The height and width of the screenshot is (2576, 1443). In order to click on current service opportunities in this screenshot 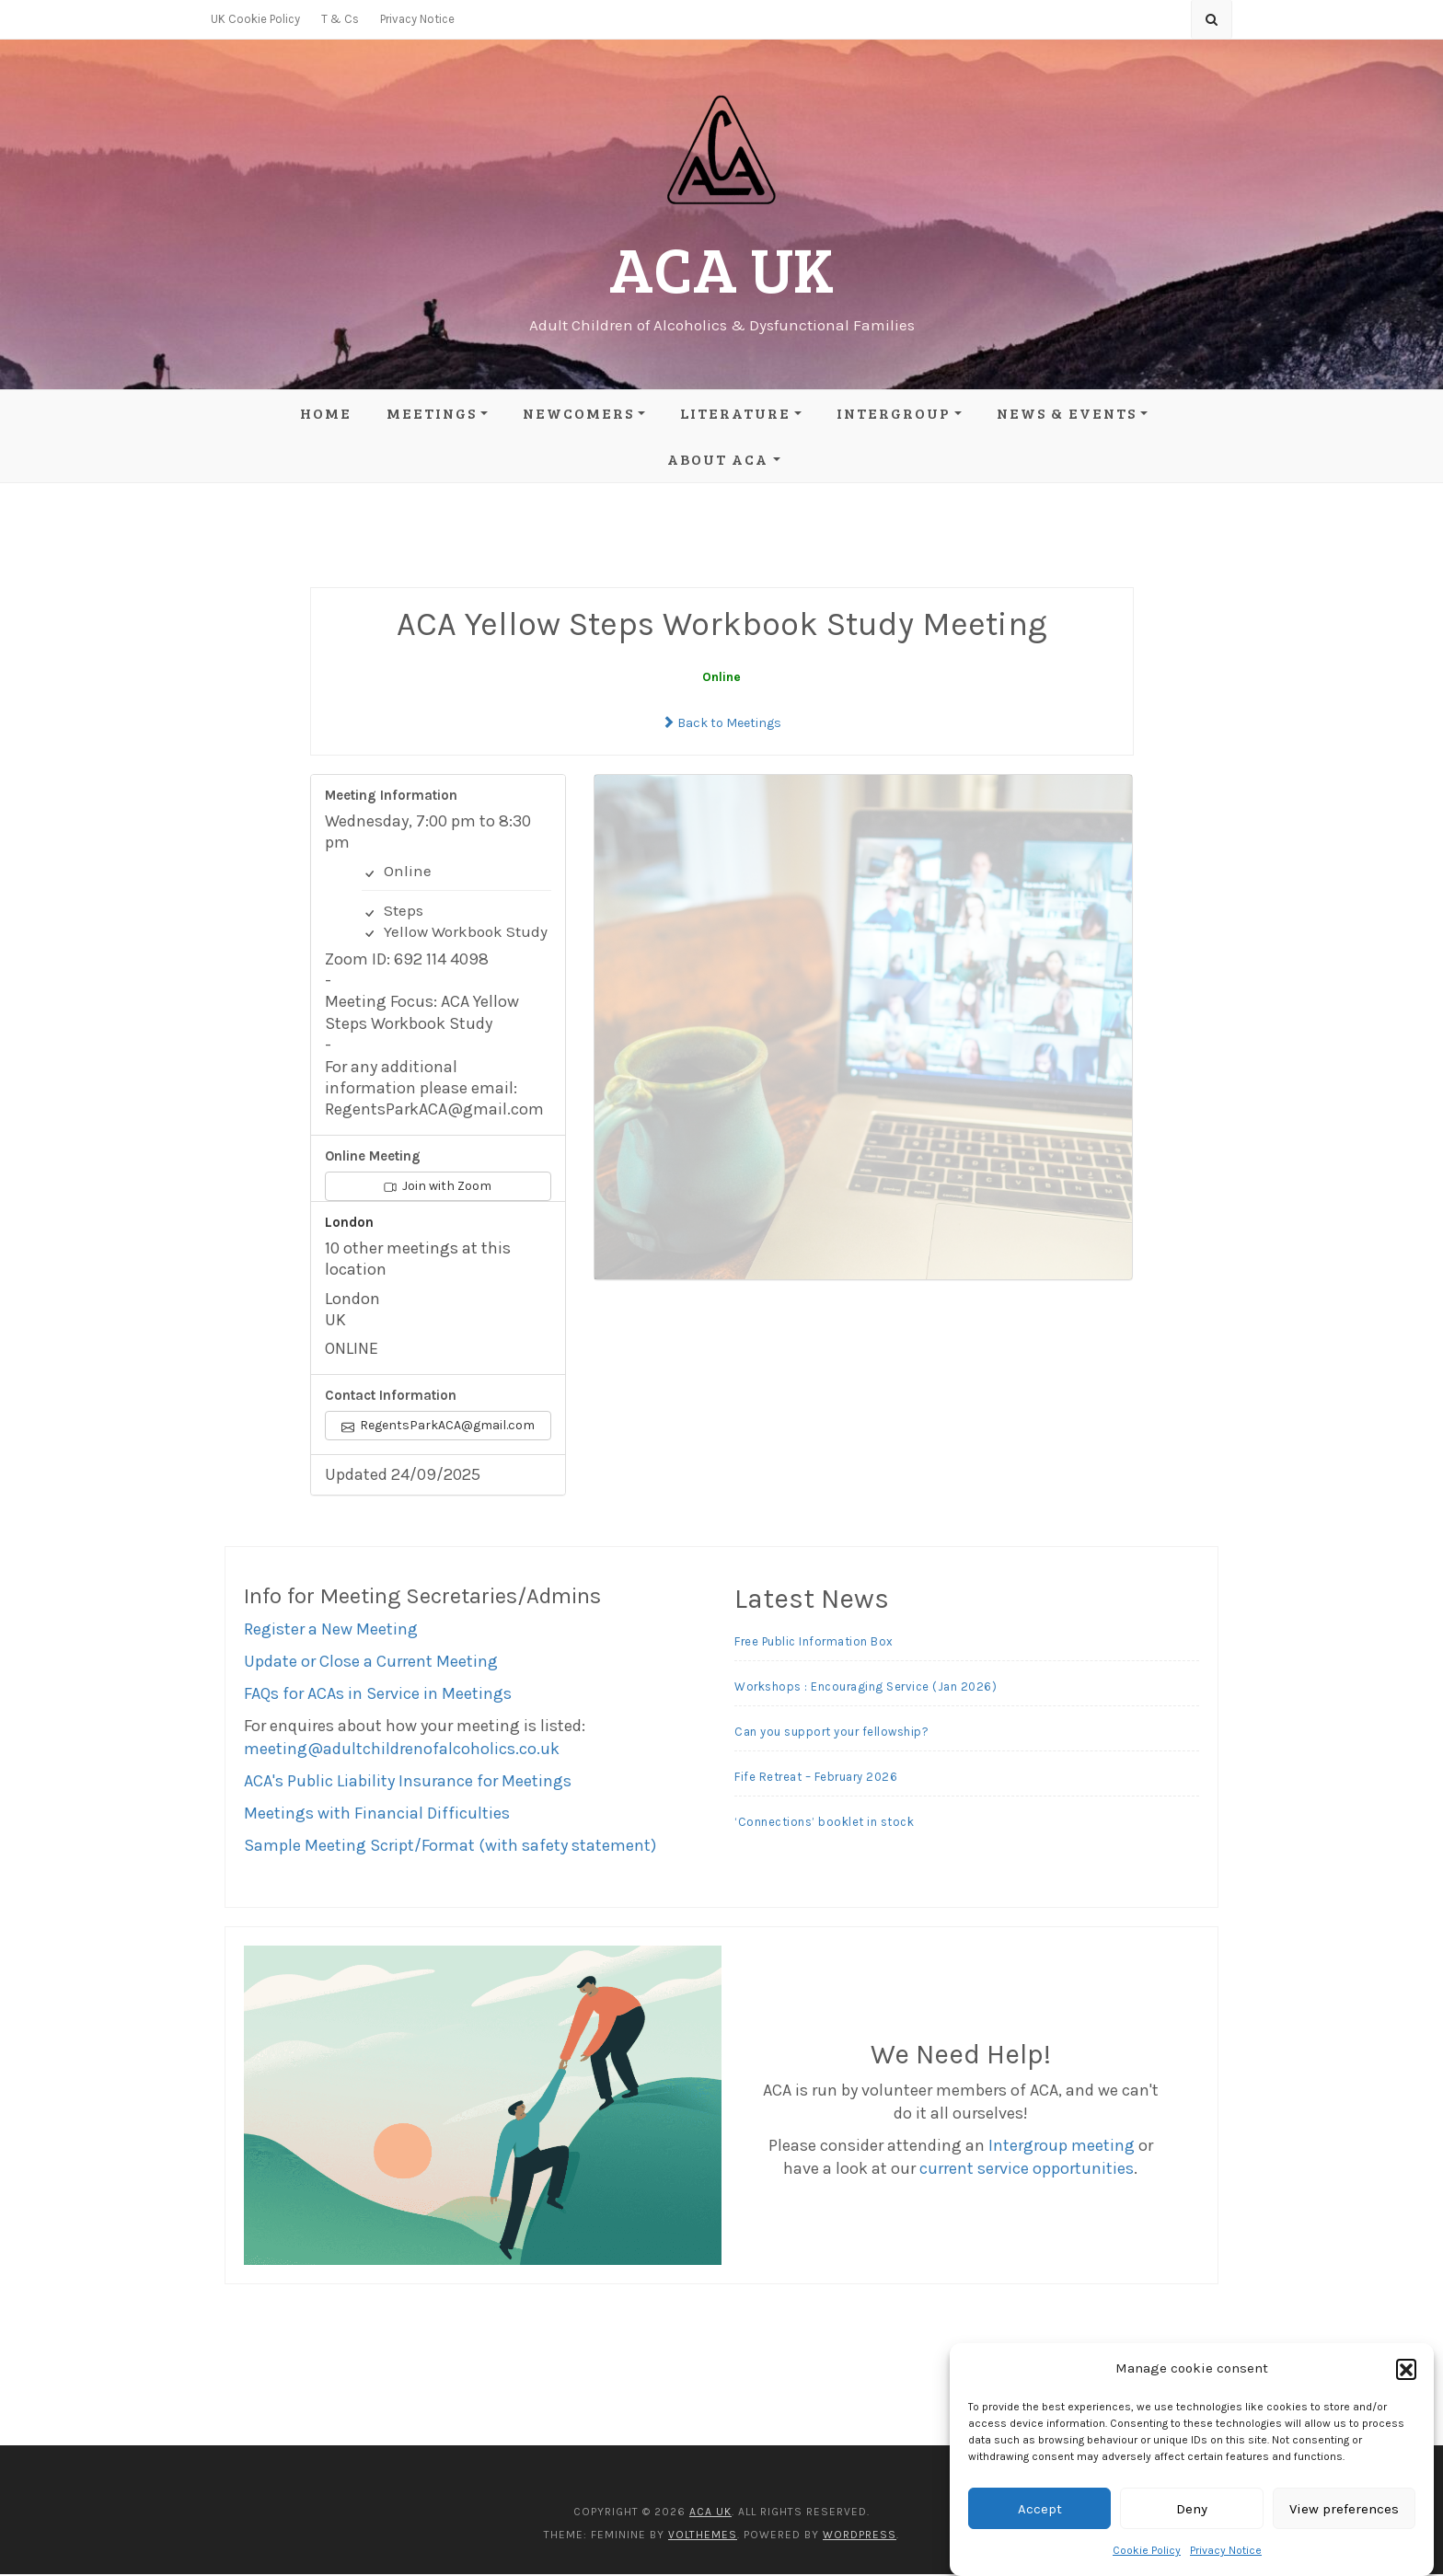, I will do `click(1026, 2171)`.